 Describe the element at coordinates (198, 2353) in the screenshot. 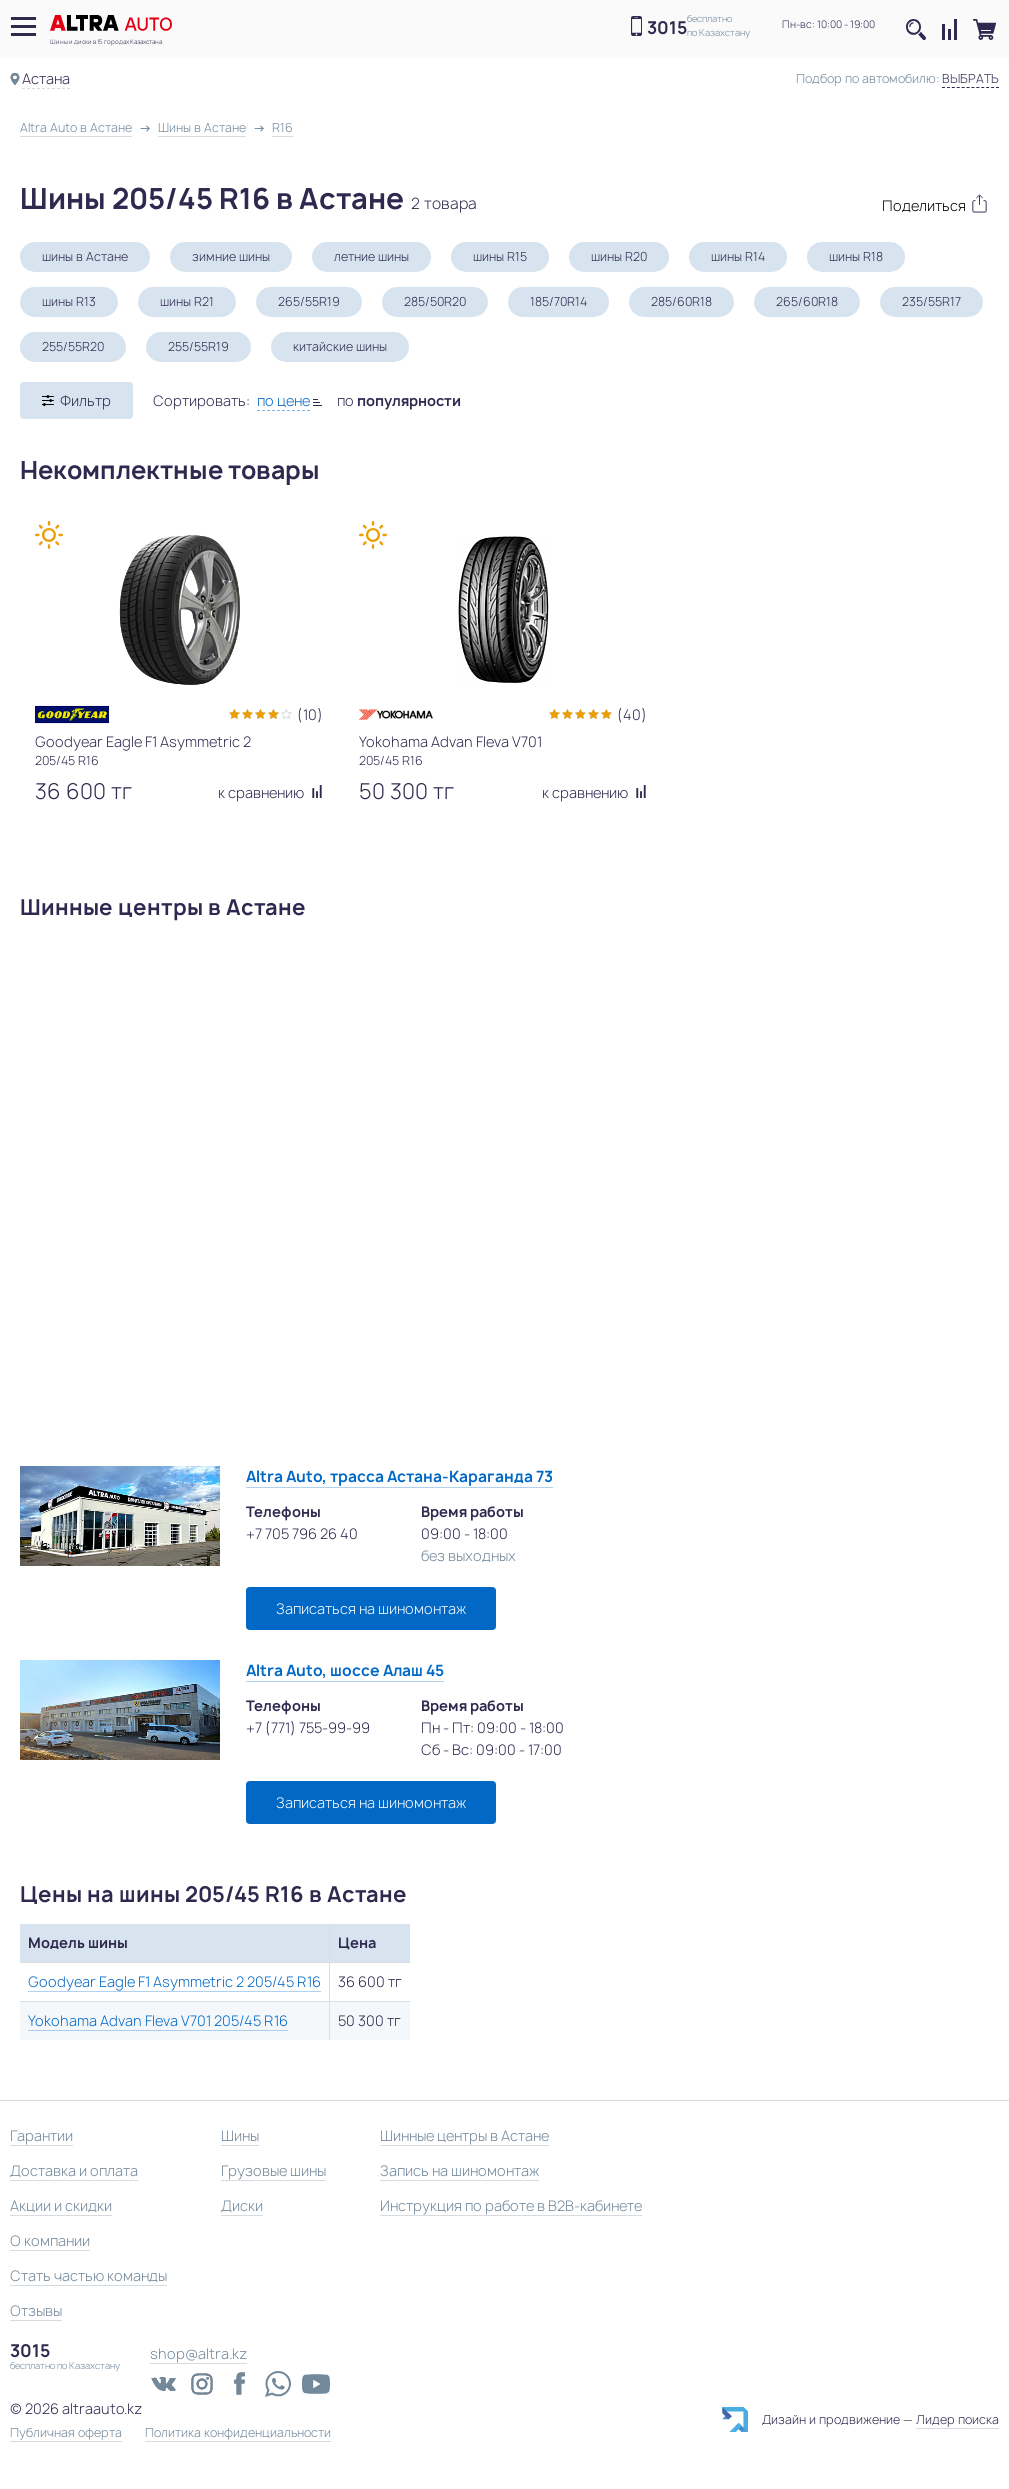

I see `shop@altra.kz` at that location.